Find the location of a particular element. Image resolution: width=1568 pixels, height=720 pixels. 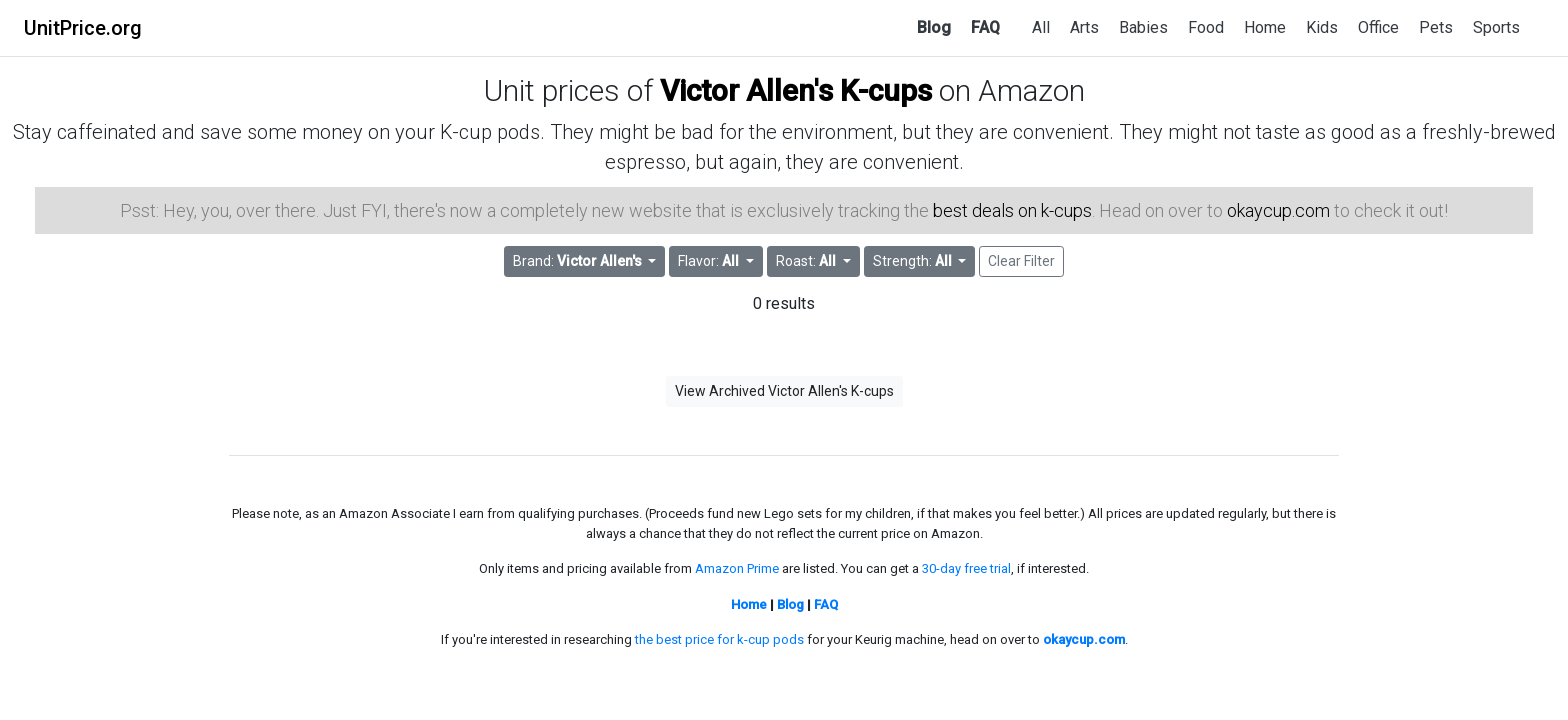

UnitPrice.org is located at coordinates (83, 28).